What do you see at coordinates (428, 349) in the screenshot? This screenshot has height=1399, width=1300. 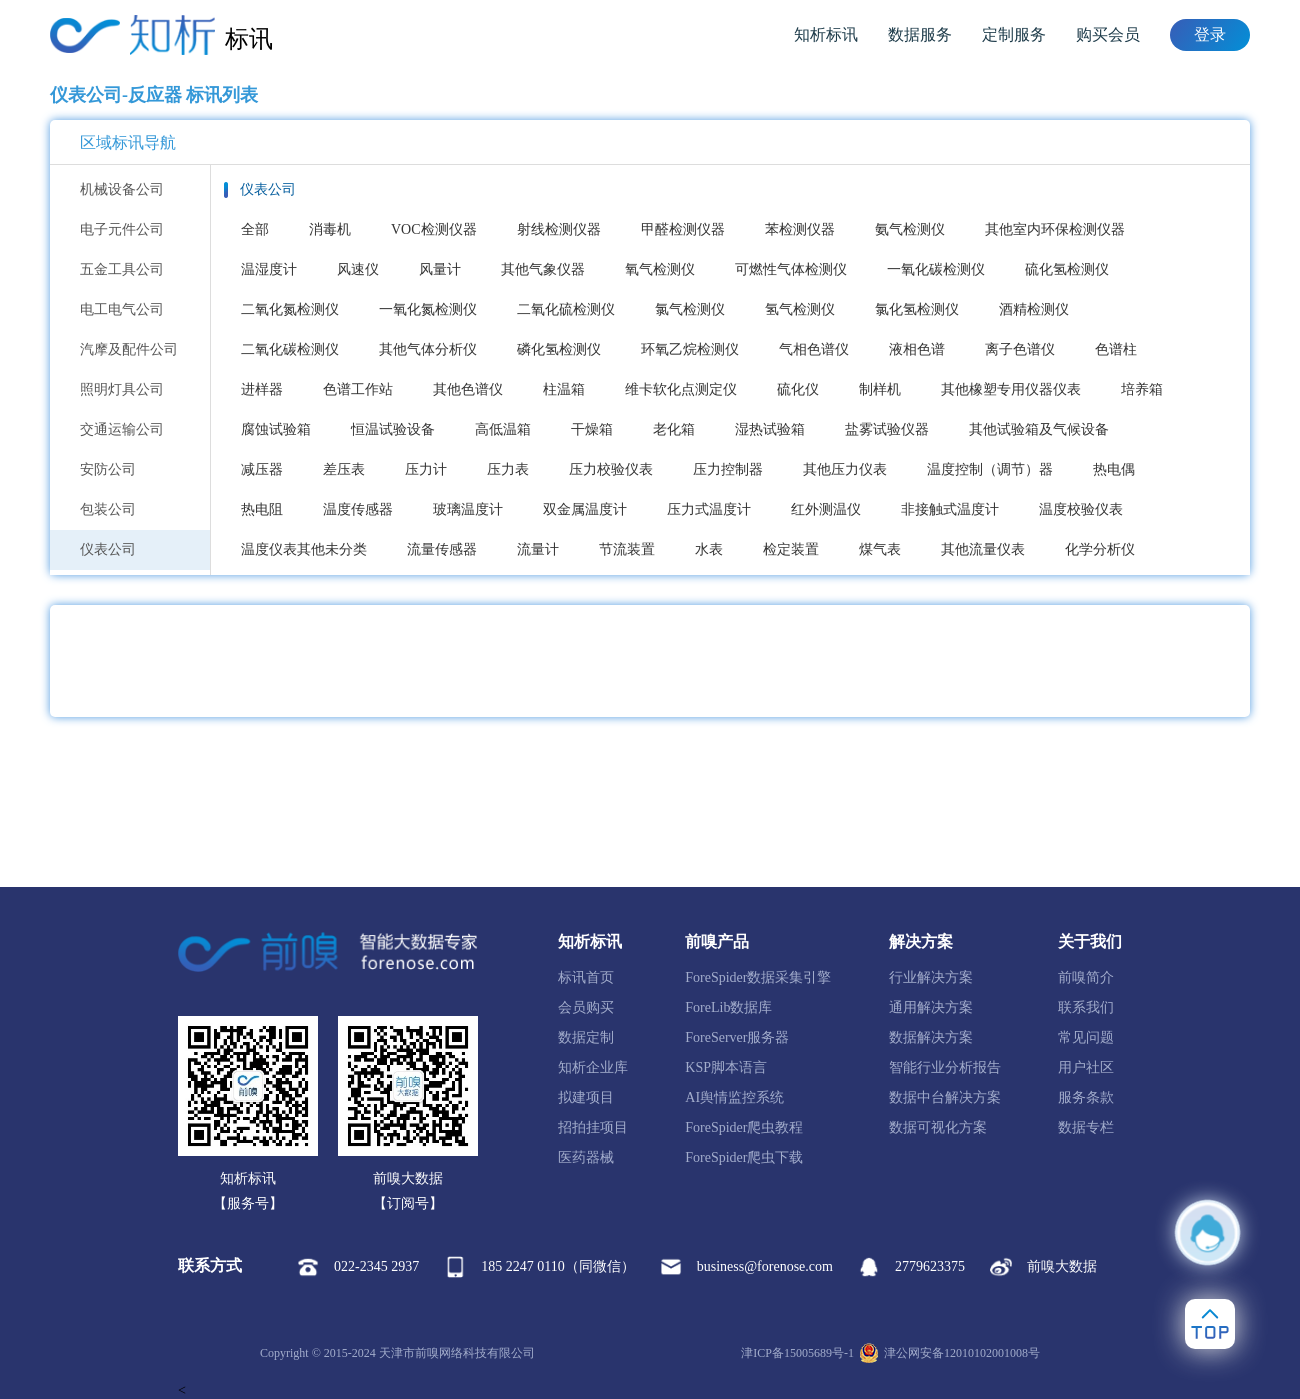 I see `其他气体分析仪` at bounding box center [428, 349].